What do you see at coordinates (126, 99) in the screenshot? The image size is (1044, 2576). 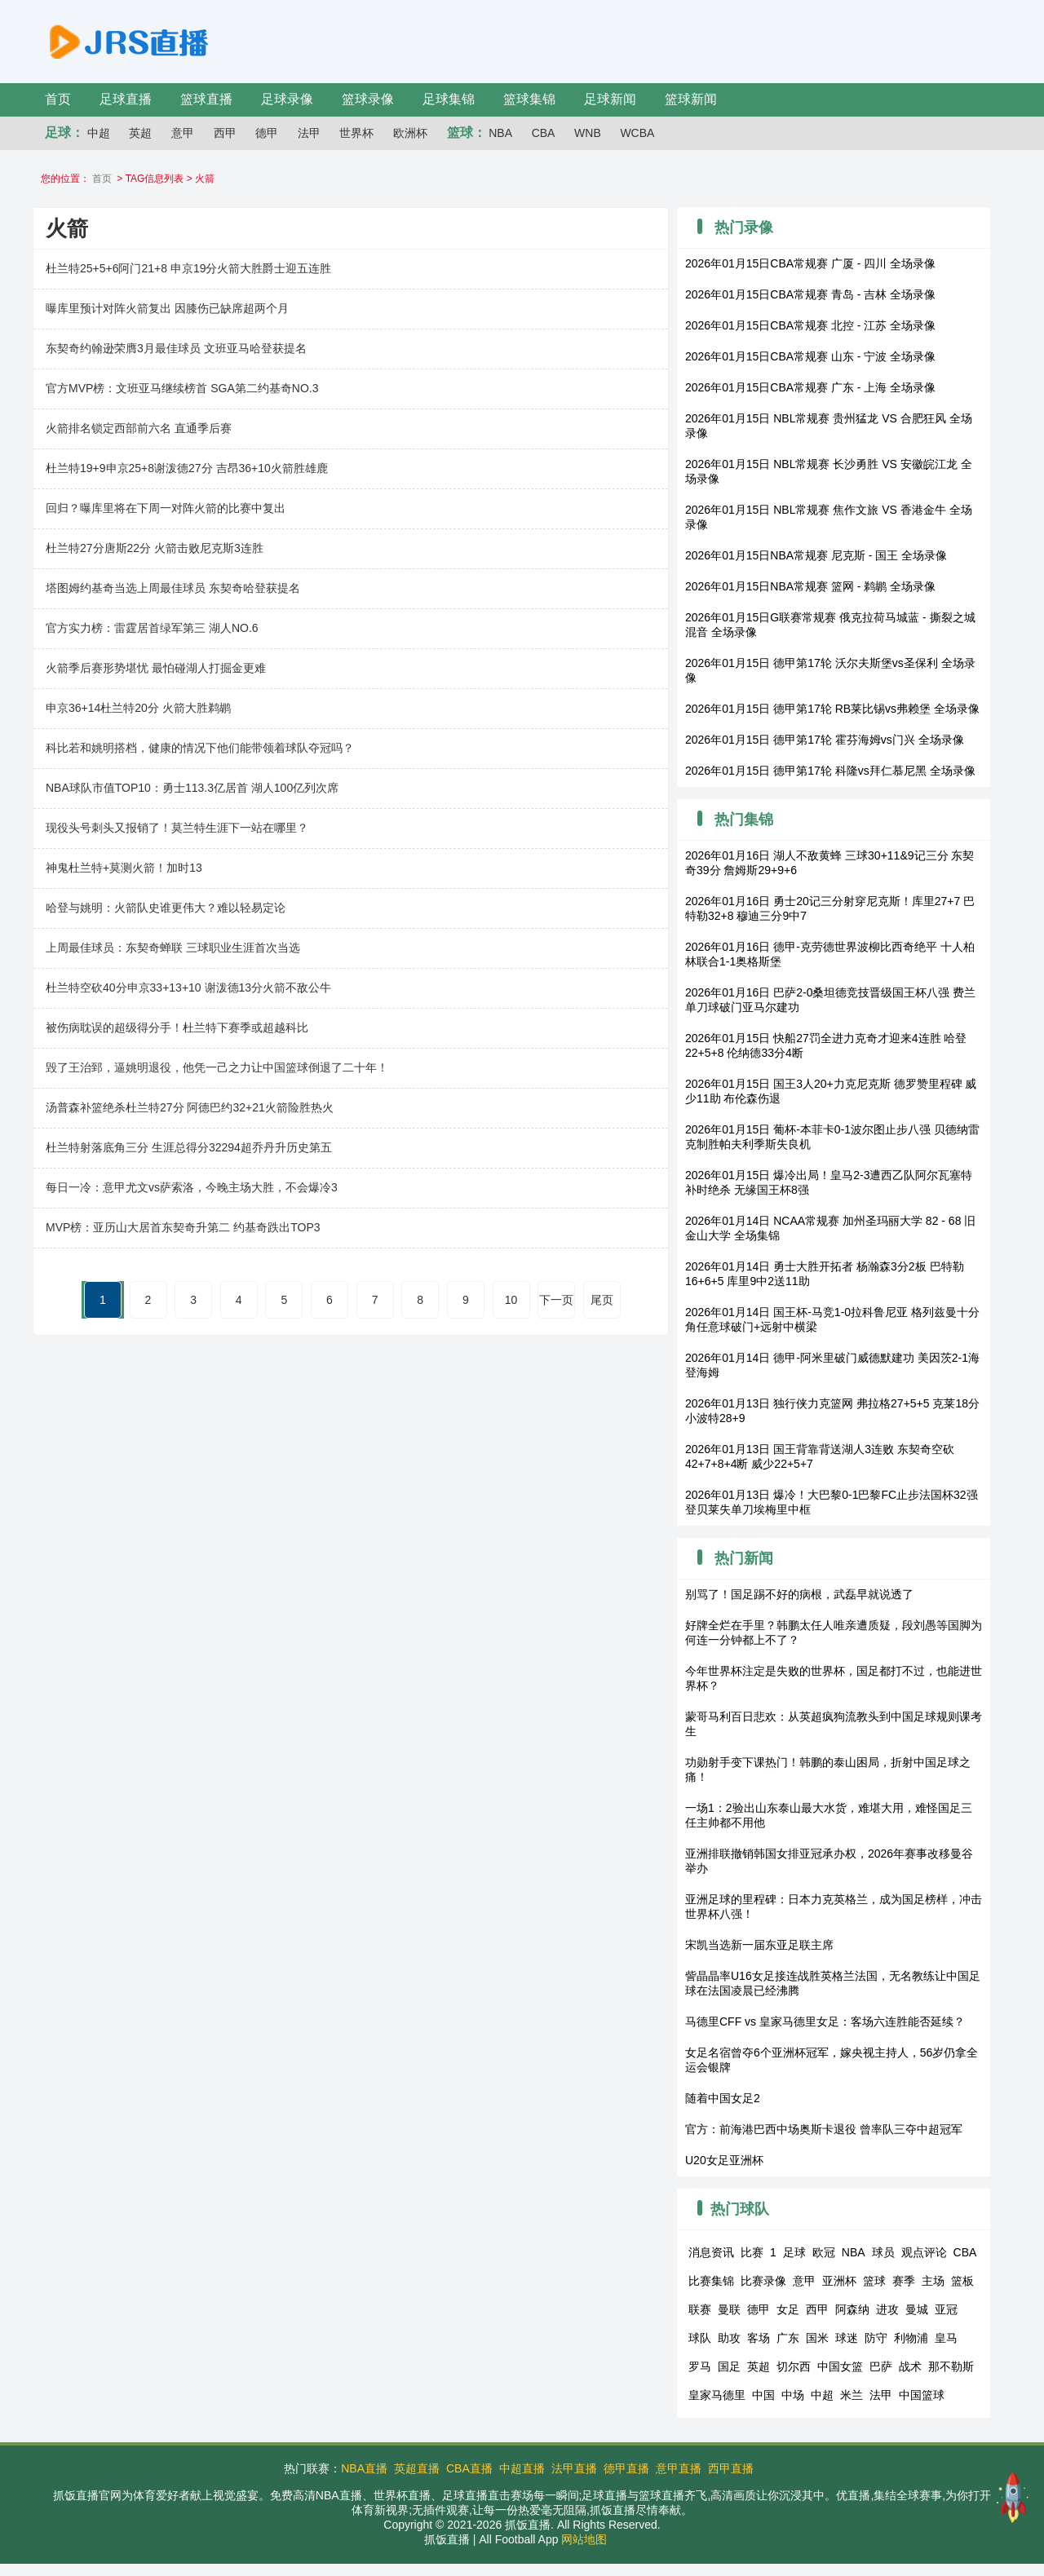 I see `足球直播` at bounding box center [126, 99].